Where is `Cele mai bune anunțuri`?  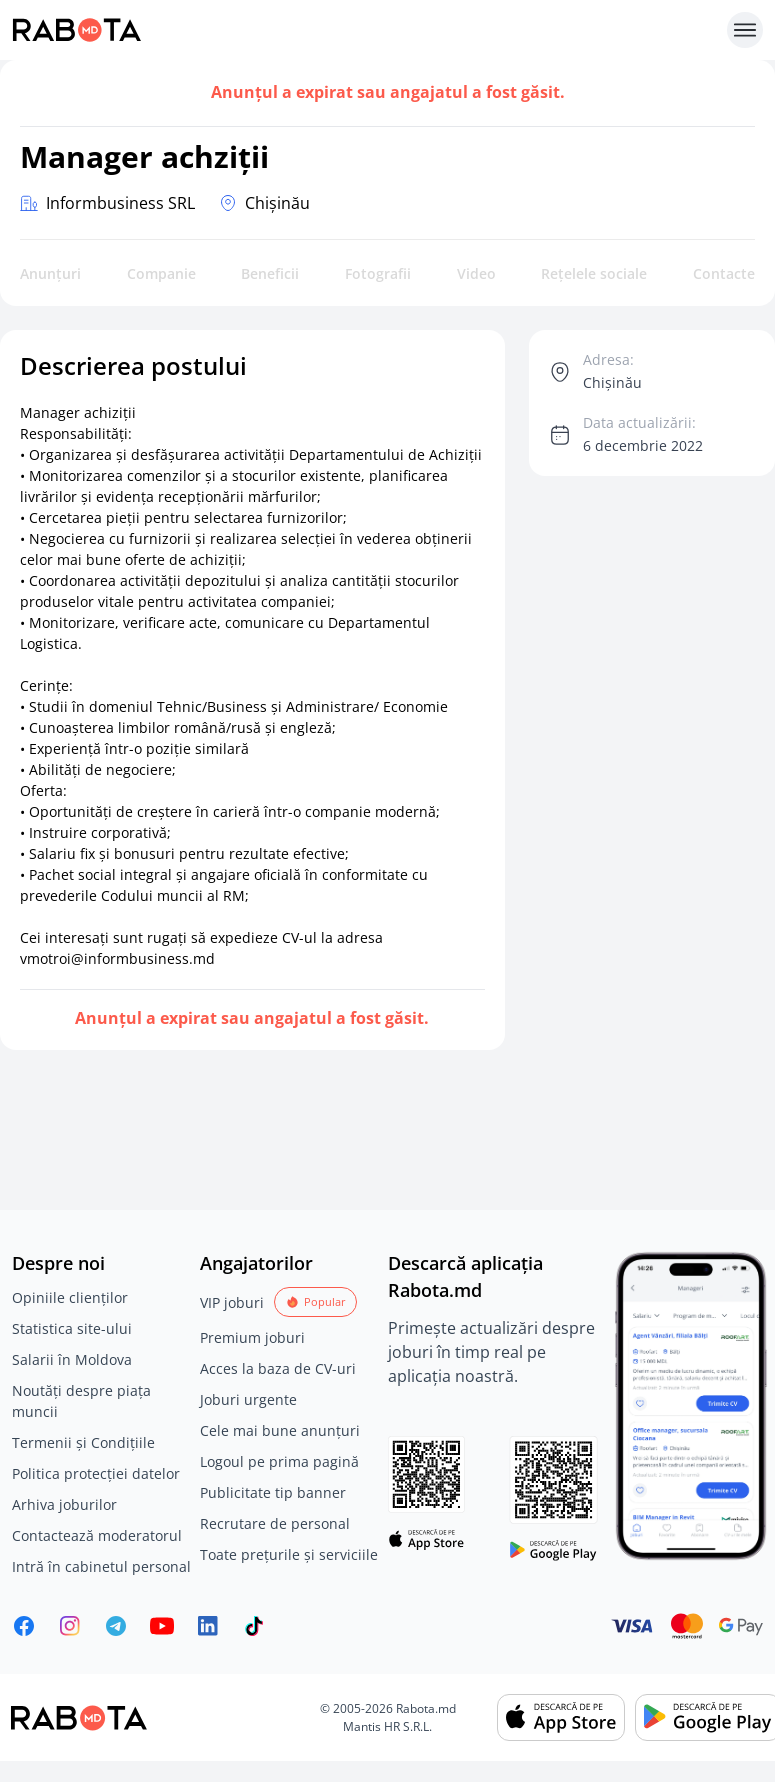
Cele mai bune anunțuri is located at coordinates (280, 1430).